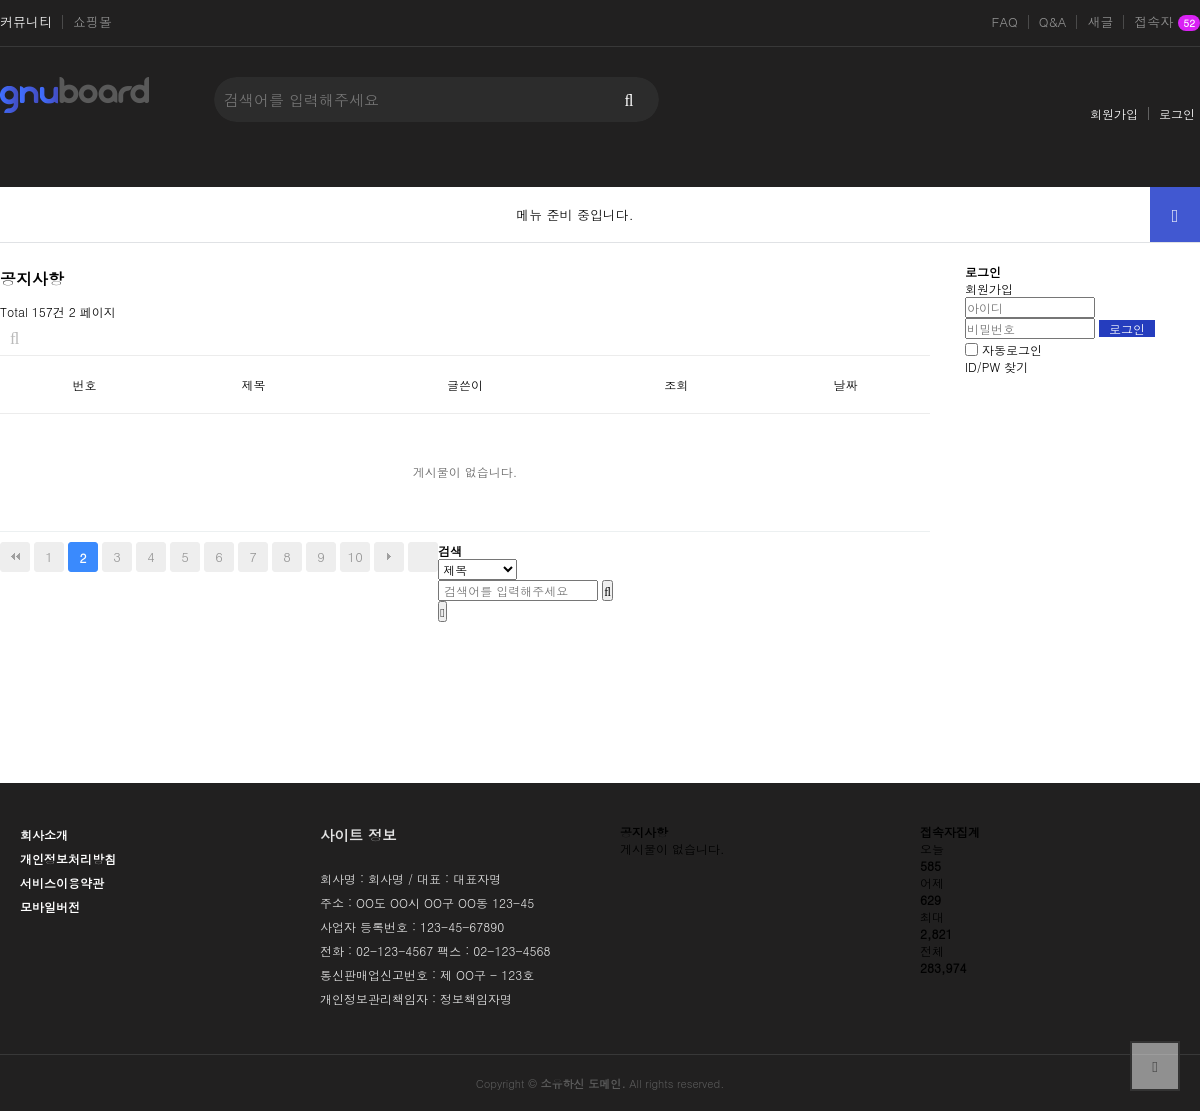 This screenshot has height=1111, width=1200. What do you see at coordinates (676, 384) in the screenshot?
I see `조회` at bounding box center [676, 384].